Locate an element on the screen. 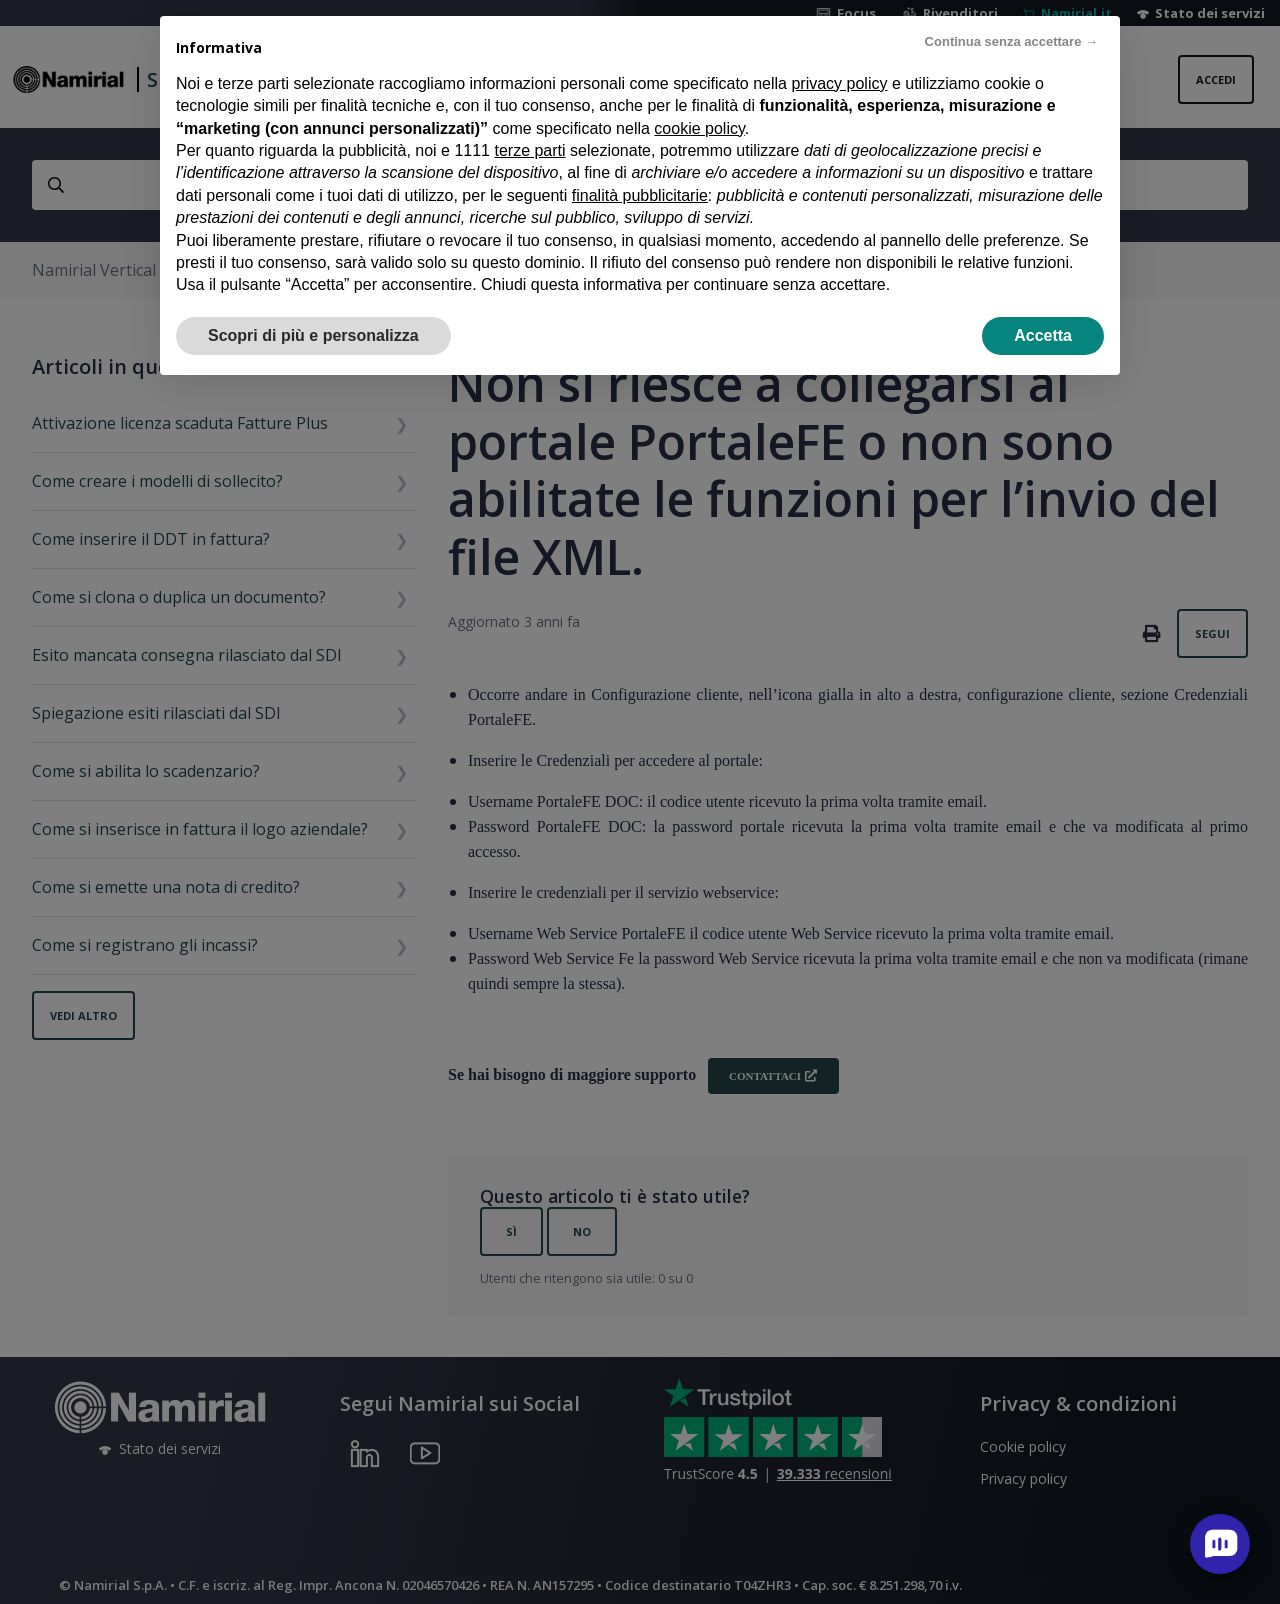 Image resolution: width=1280 pixels, height=1604 pixels. finalità pubblicitarie is located at coordinates (640, 174).